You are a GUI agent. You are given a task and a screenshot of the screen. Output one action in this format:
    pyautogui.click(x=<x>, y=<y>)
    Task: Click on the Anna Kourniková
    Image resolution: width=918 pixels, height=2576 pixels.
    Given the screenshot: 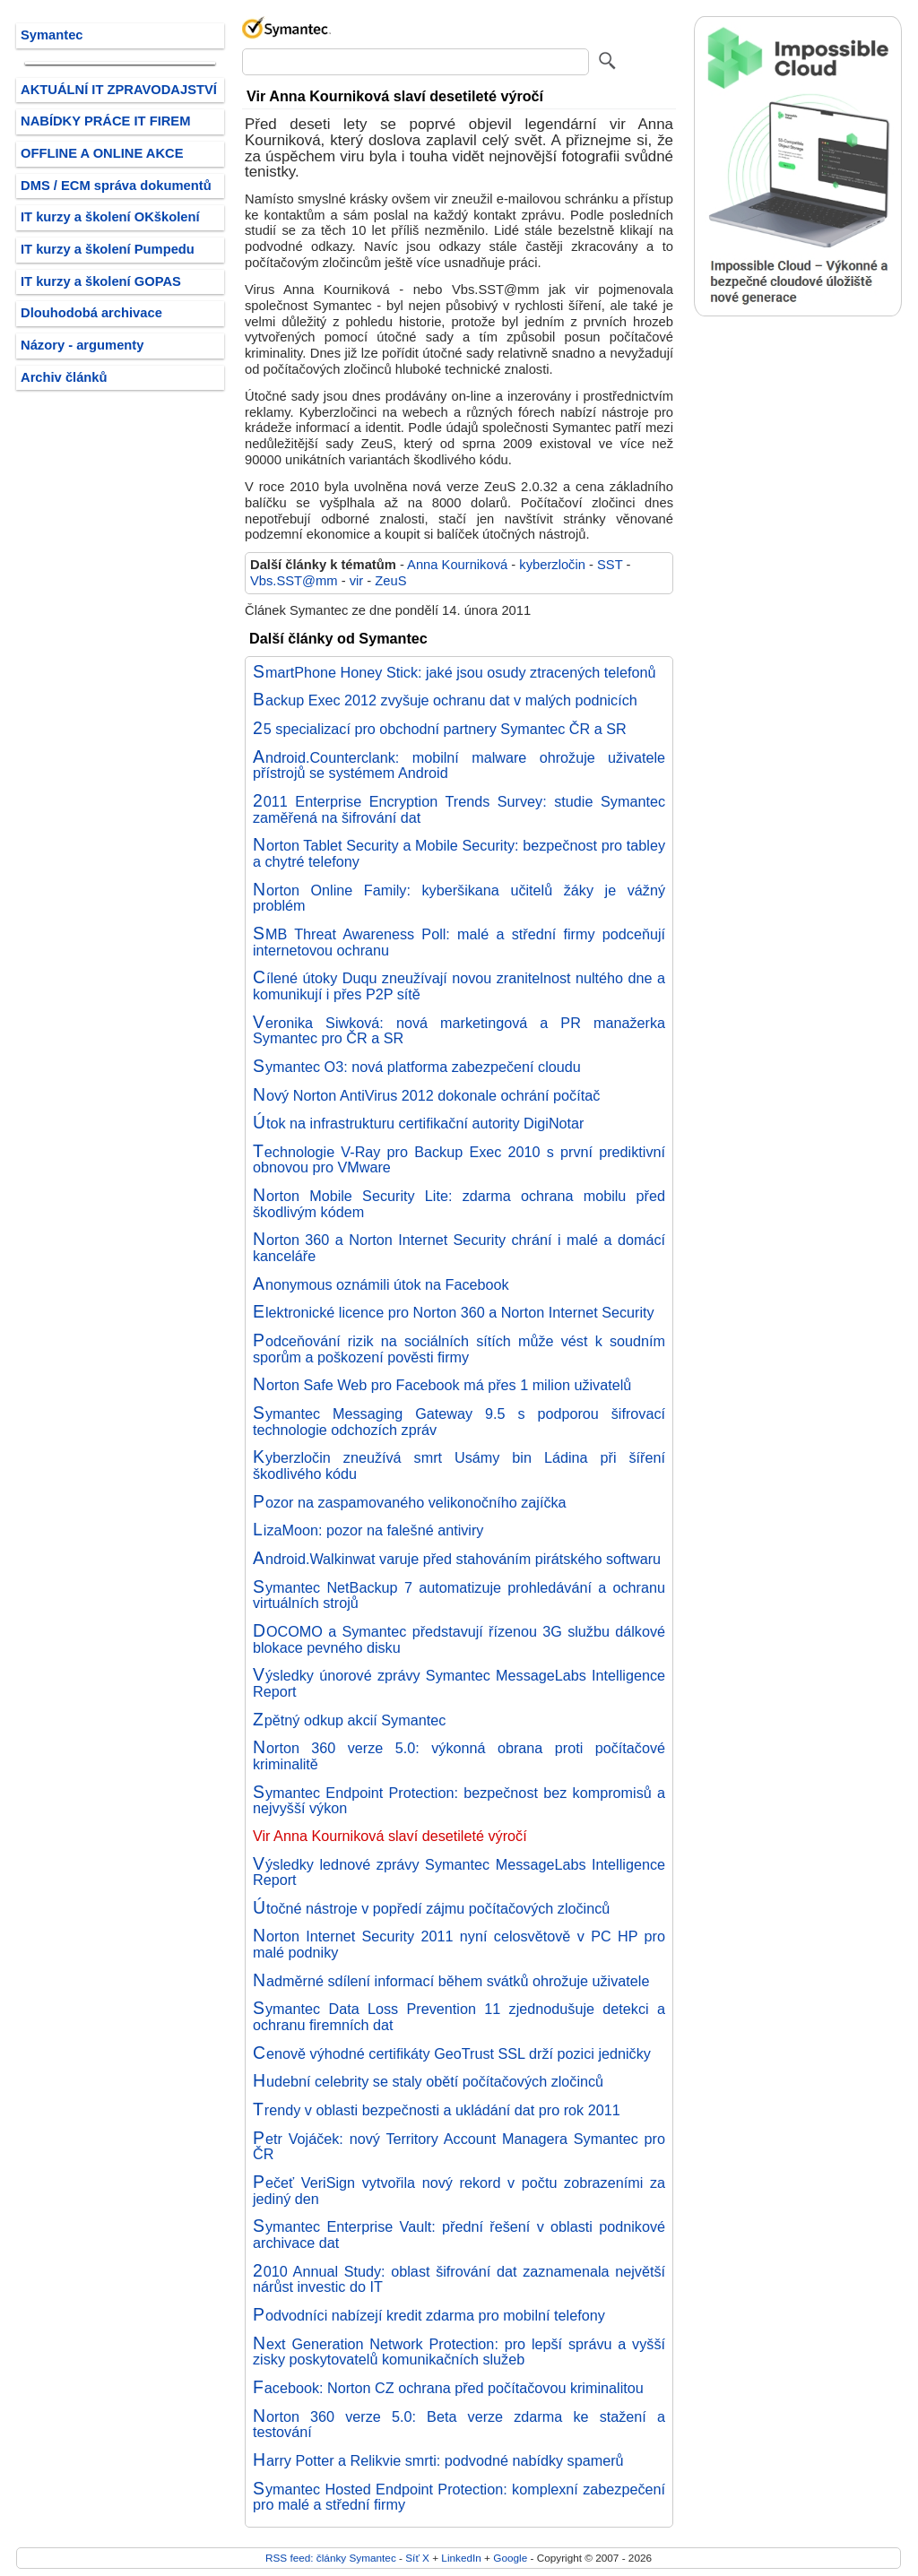 What is the action you would take?
    pyautogui.click(x=457, y=565)
    